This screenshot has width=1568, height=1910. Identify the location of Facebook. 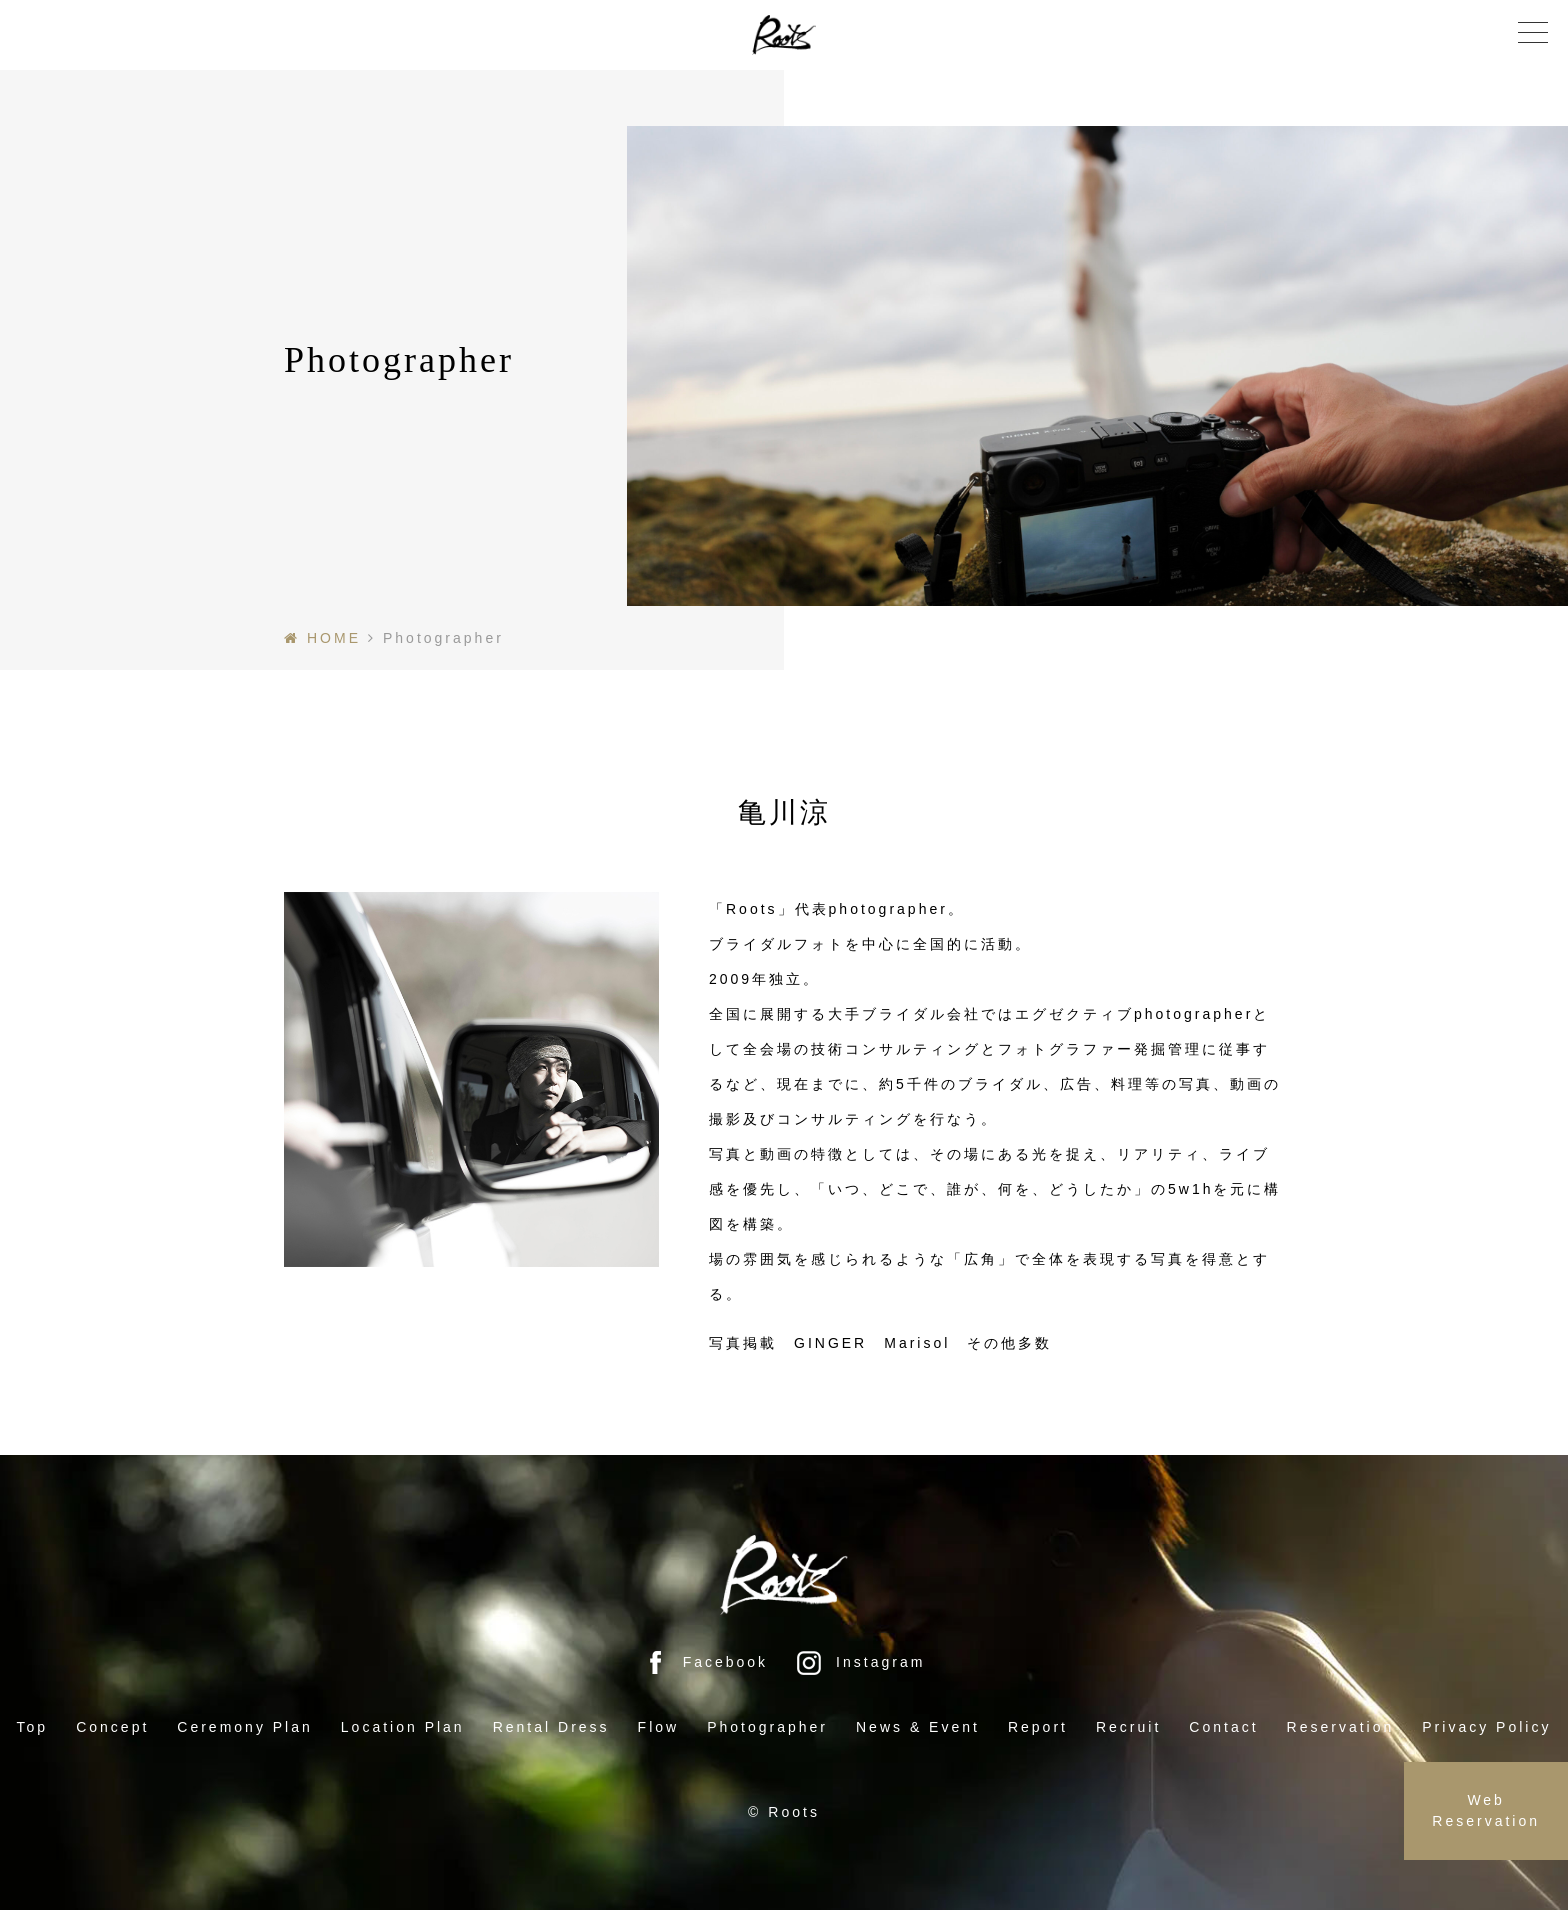
(705, 1662).